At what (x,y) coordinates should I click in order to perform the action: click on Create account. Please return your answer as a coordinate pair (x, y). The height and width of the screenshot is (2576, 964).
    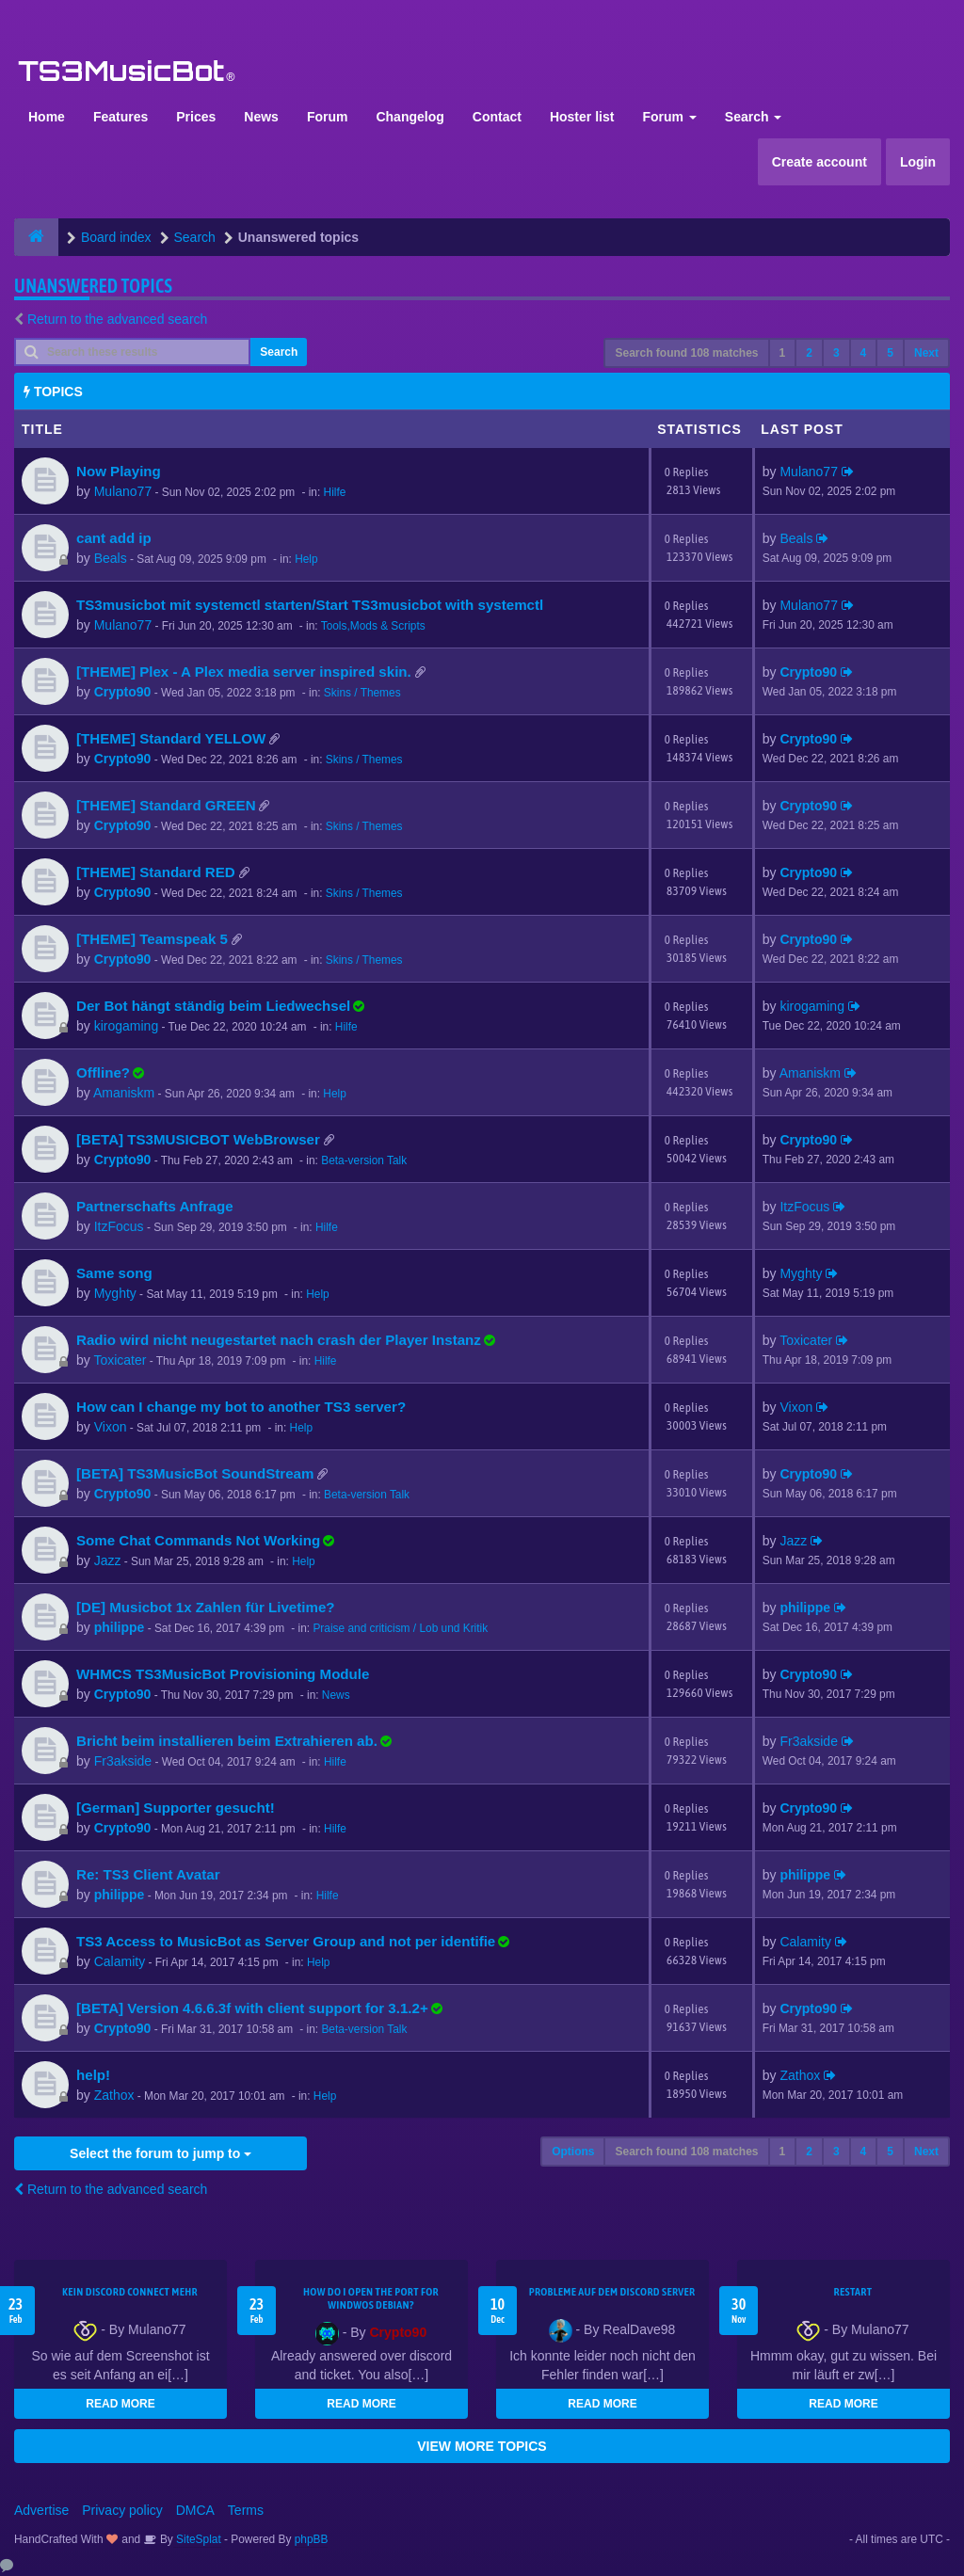
    Looking at the image, I should click on (819, 161).